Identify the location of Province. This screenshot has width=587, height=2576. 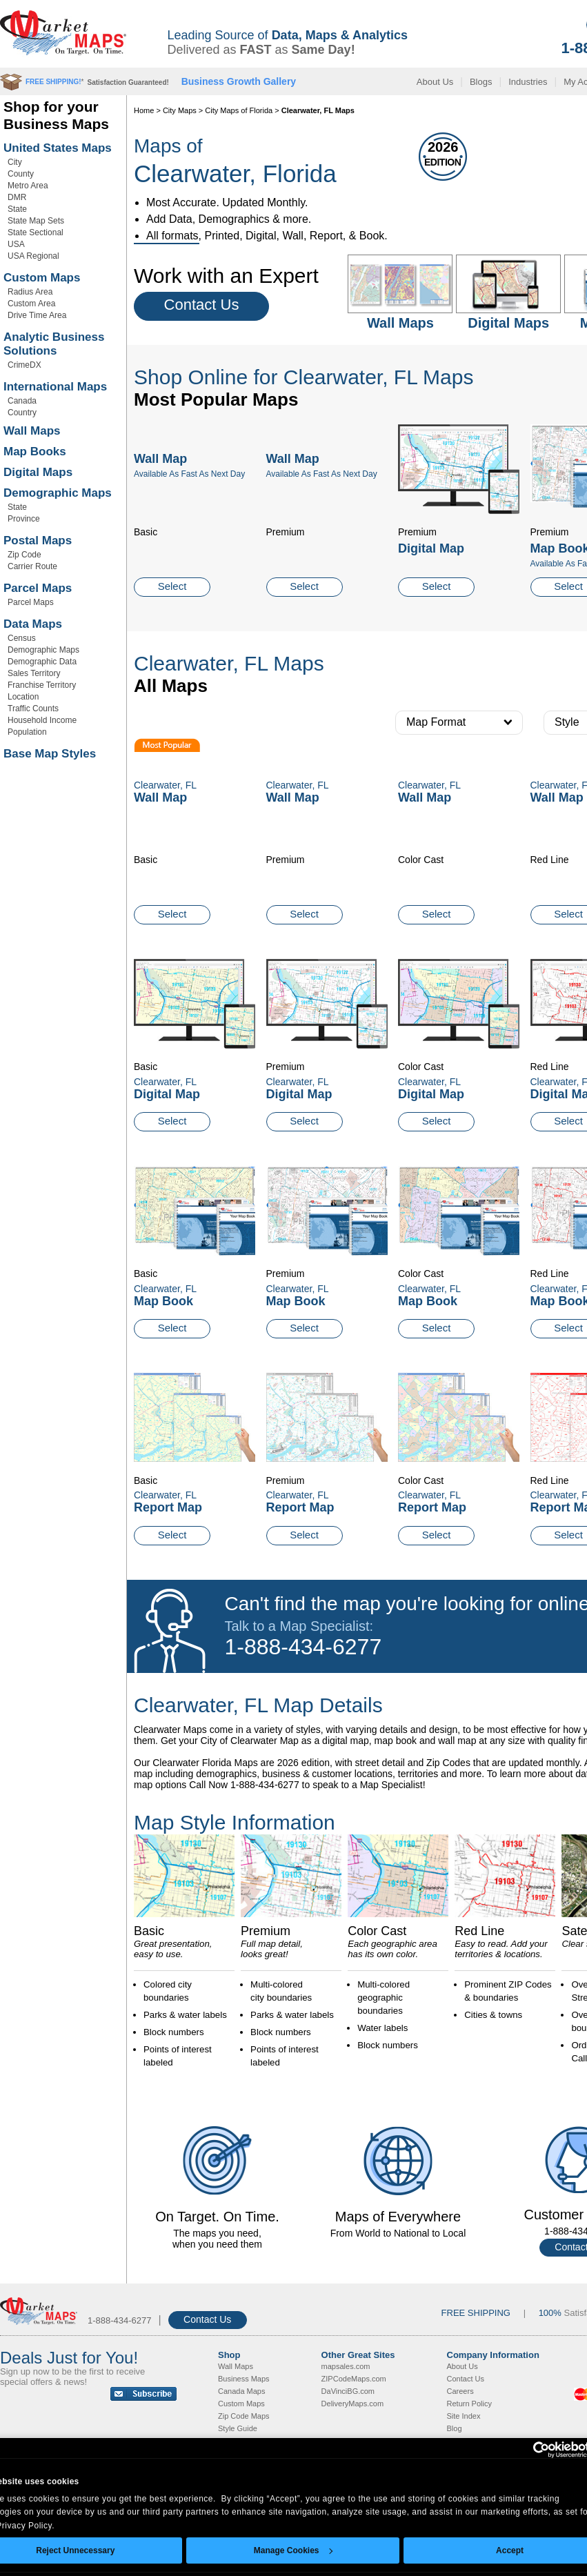
(24, 519).